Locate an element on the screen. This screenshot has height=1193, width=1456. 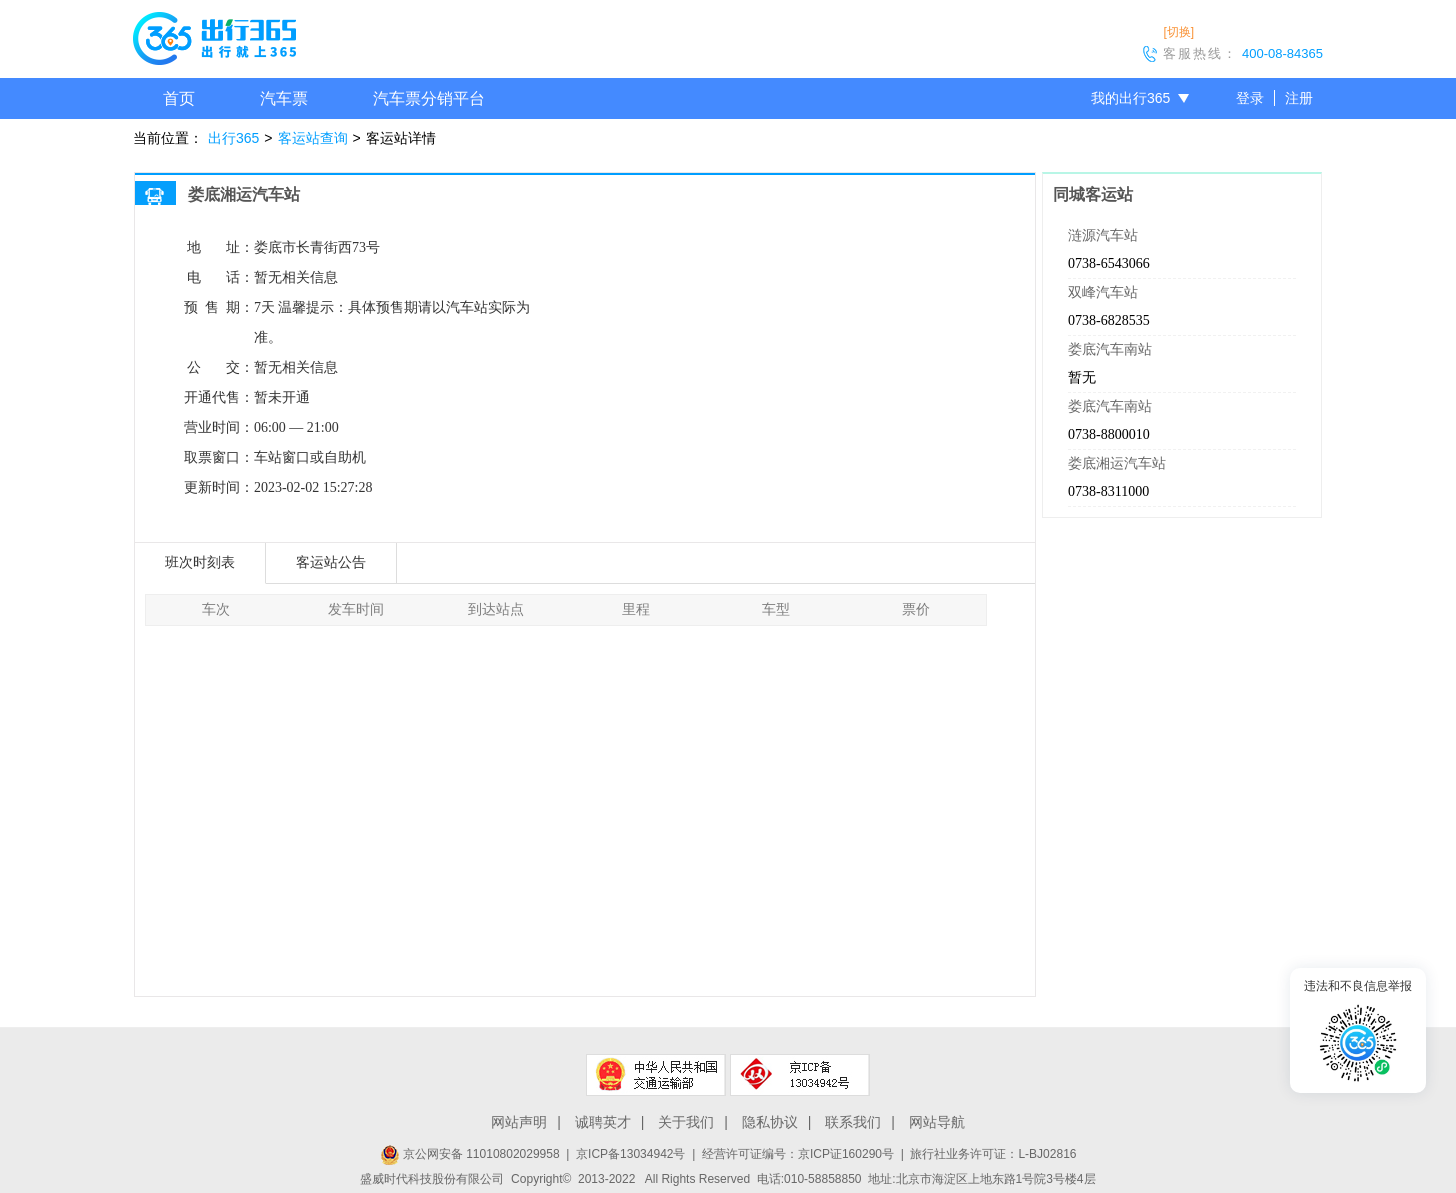
网站导航 is located at coordinates (937, 1122).